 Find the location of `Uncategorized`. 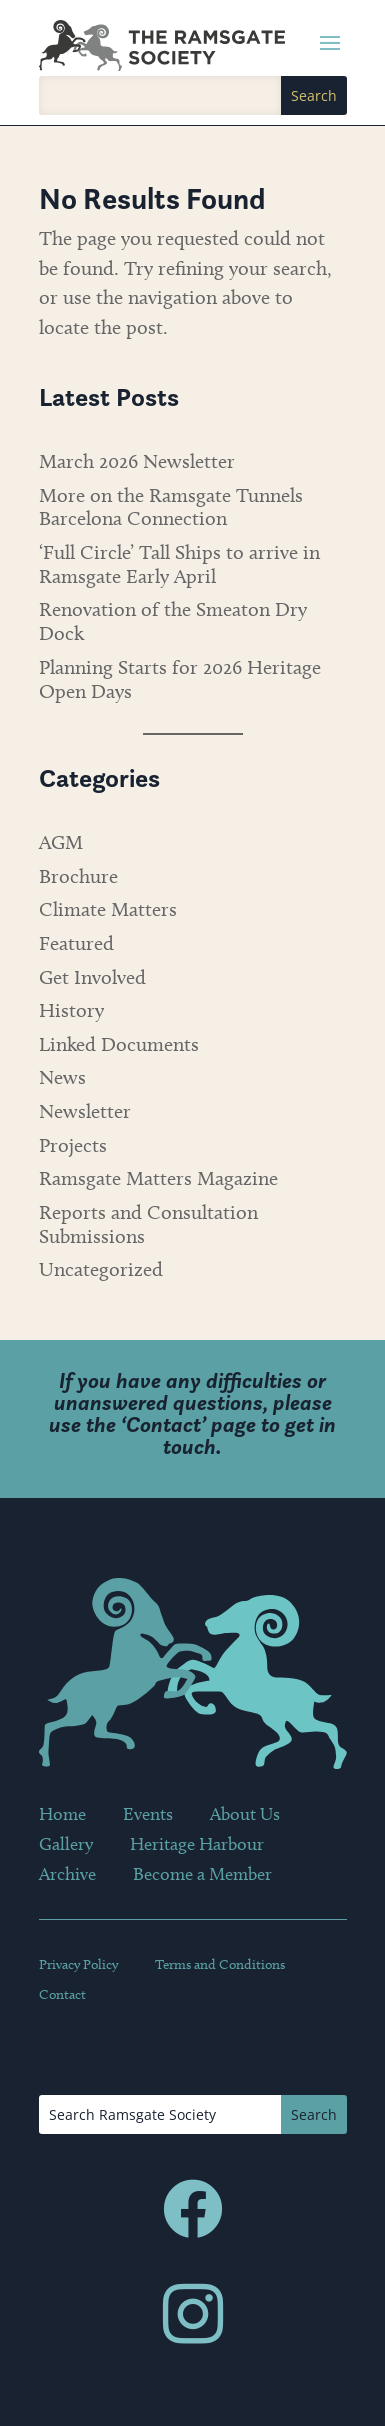

Uncategorized is located at coordinates (101, 1269).